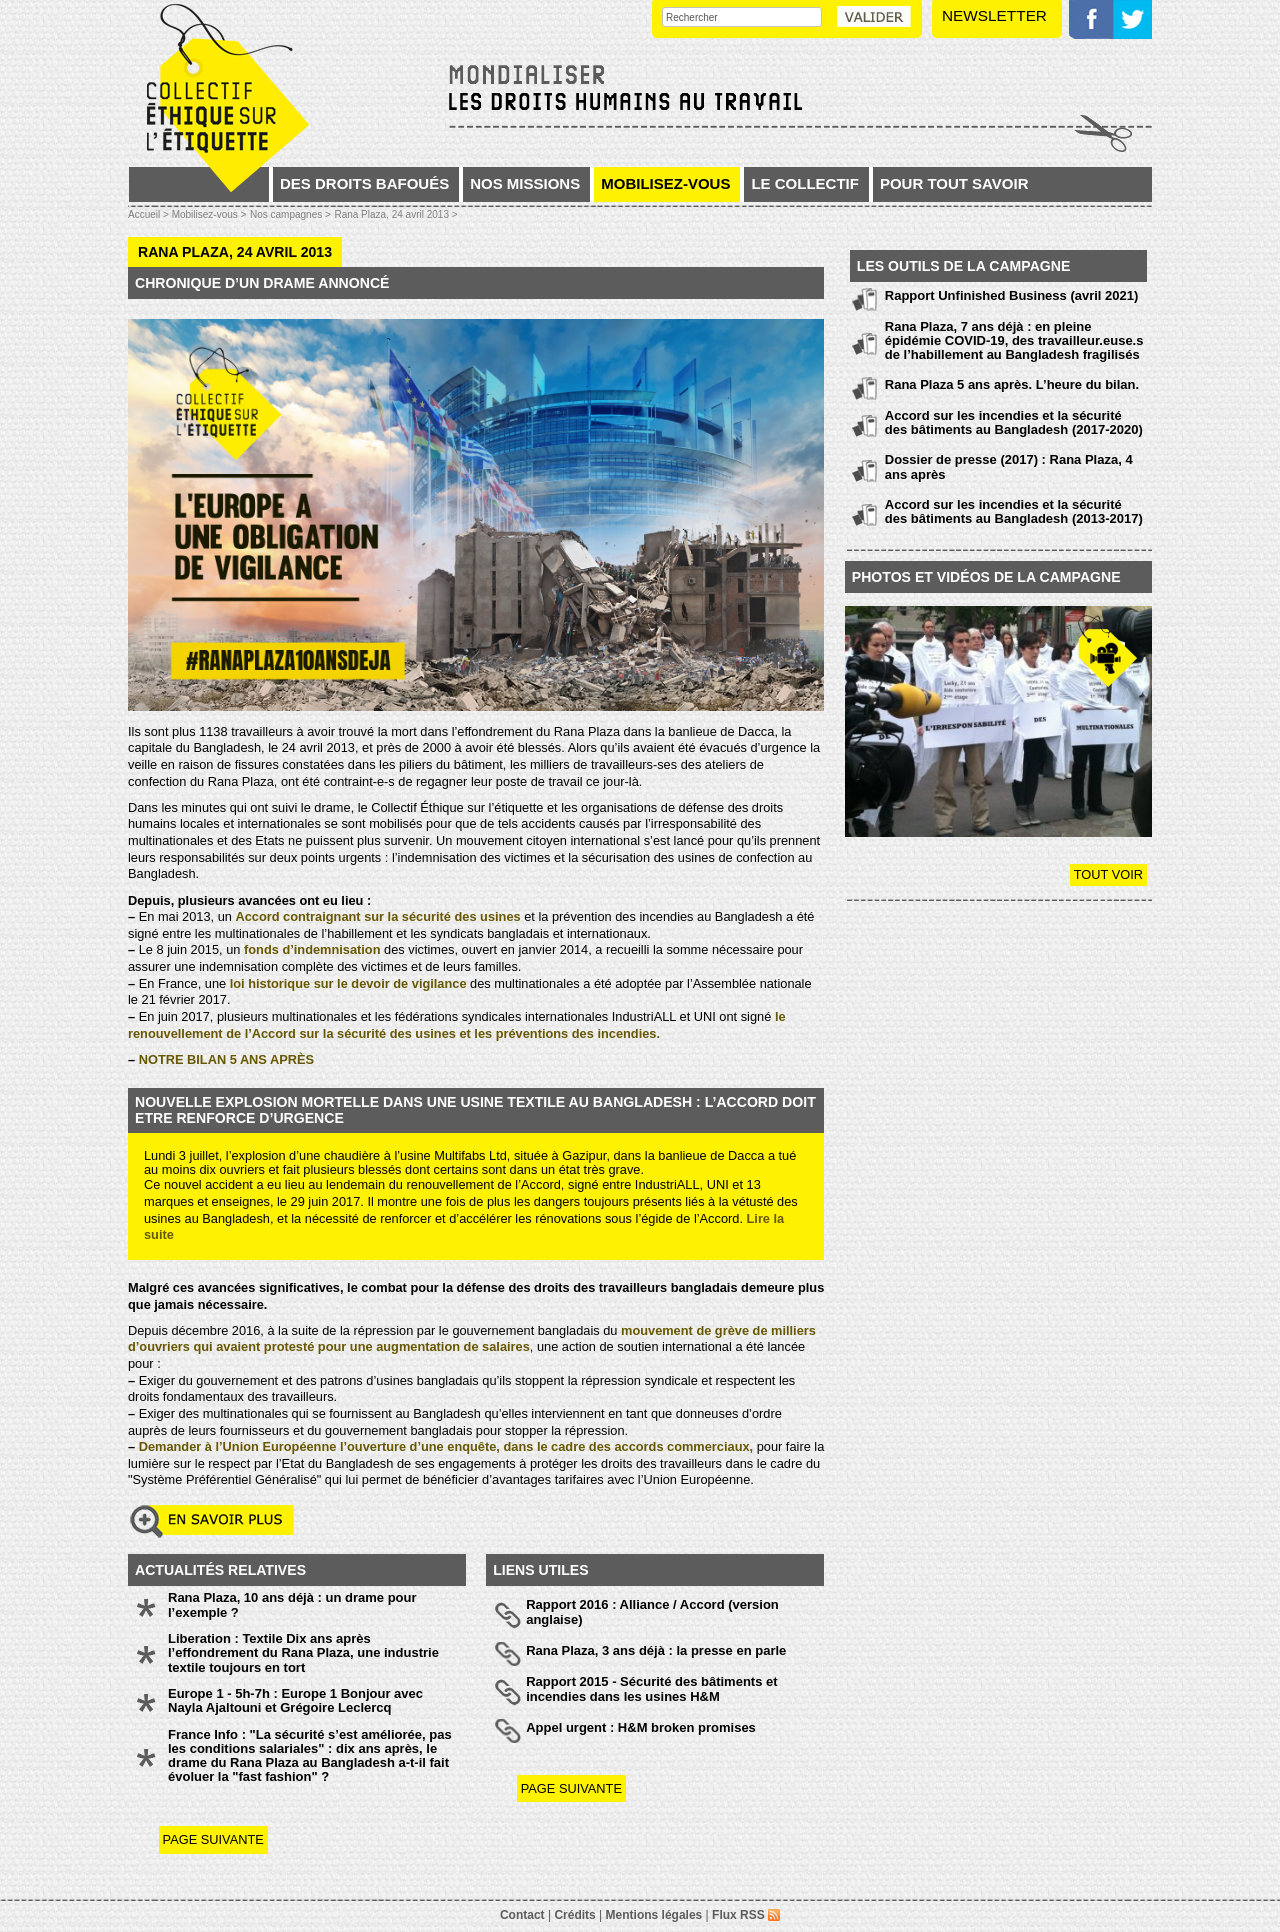 The image size is (1280, 1932). What do you see at coordinates (472, 1339) in the screenshot?
I see `mouvement de grève de milliers d’ouvriers qui avaient protesté pour une augmentation de salaires` at bounding box center [472, 1339].